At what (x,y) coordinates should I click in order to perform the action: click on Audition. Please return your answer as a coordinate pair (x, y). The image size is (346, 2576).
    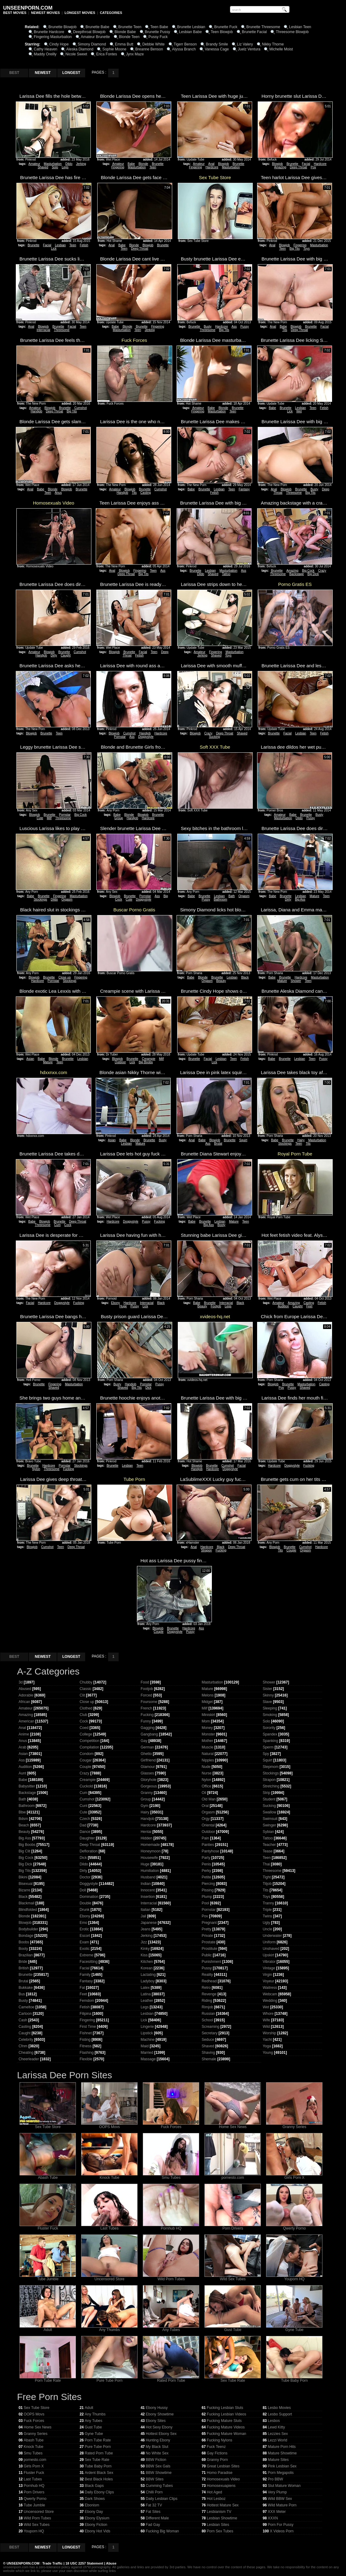
    Looking at the image, I should click on (283, 1306).